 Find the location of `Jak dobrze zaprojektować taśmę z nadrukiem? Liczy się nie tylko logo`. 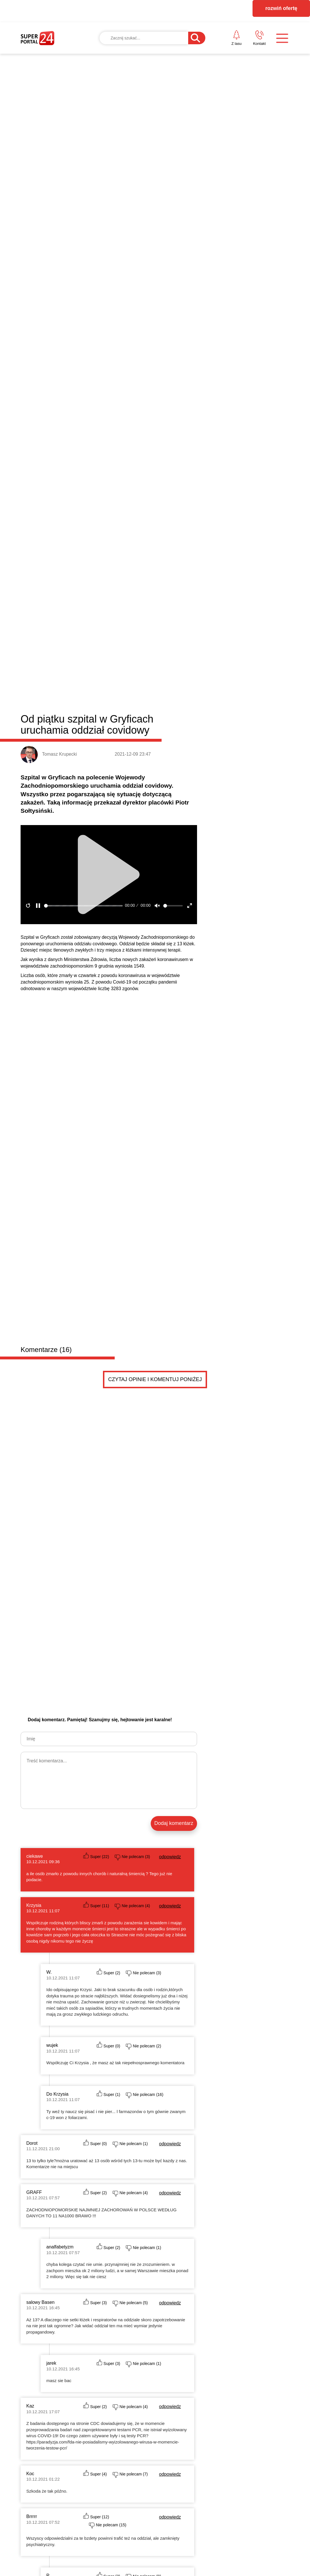

Jak dobrze zaprojektować taśmę z nadrukiem? Liczy się nie tylko logo is located at coordinates (255, 1728).